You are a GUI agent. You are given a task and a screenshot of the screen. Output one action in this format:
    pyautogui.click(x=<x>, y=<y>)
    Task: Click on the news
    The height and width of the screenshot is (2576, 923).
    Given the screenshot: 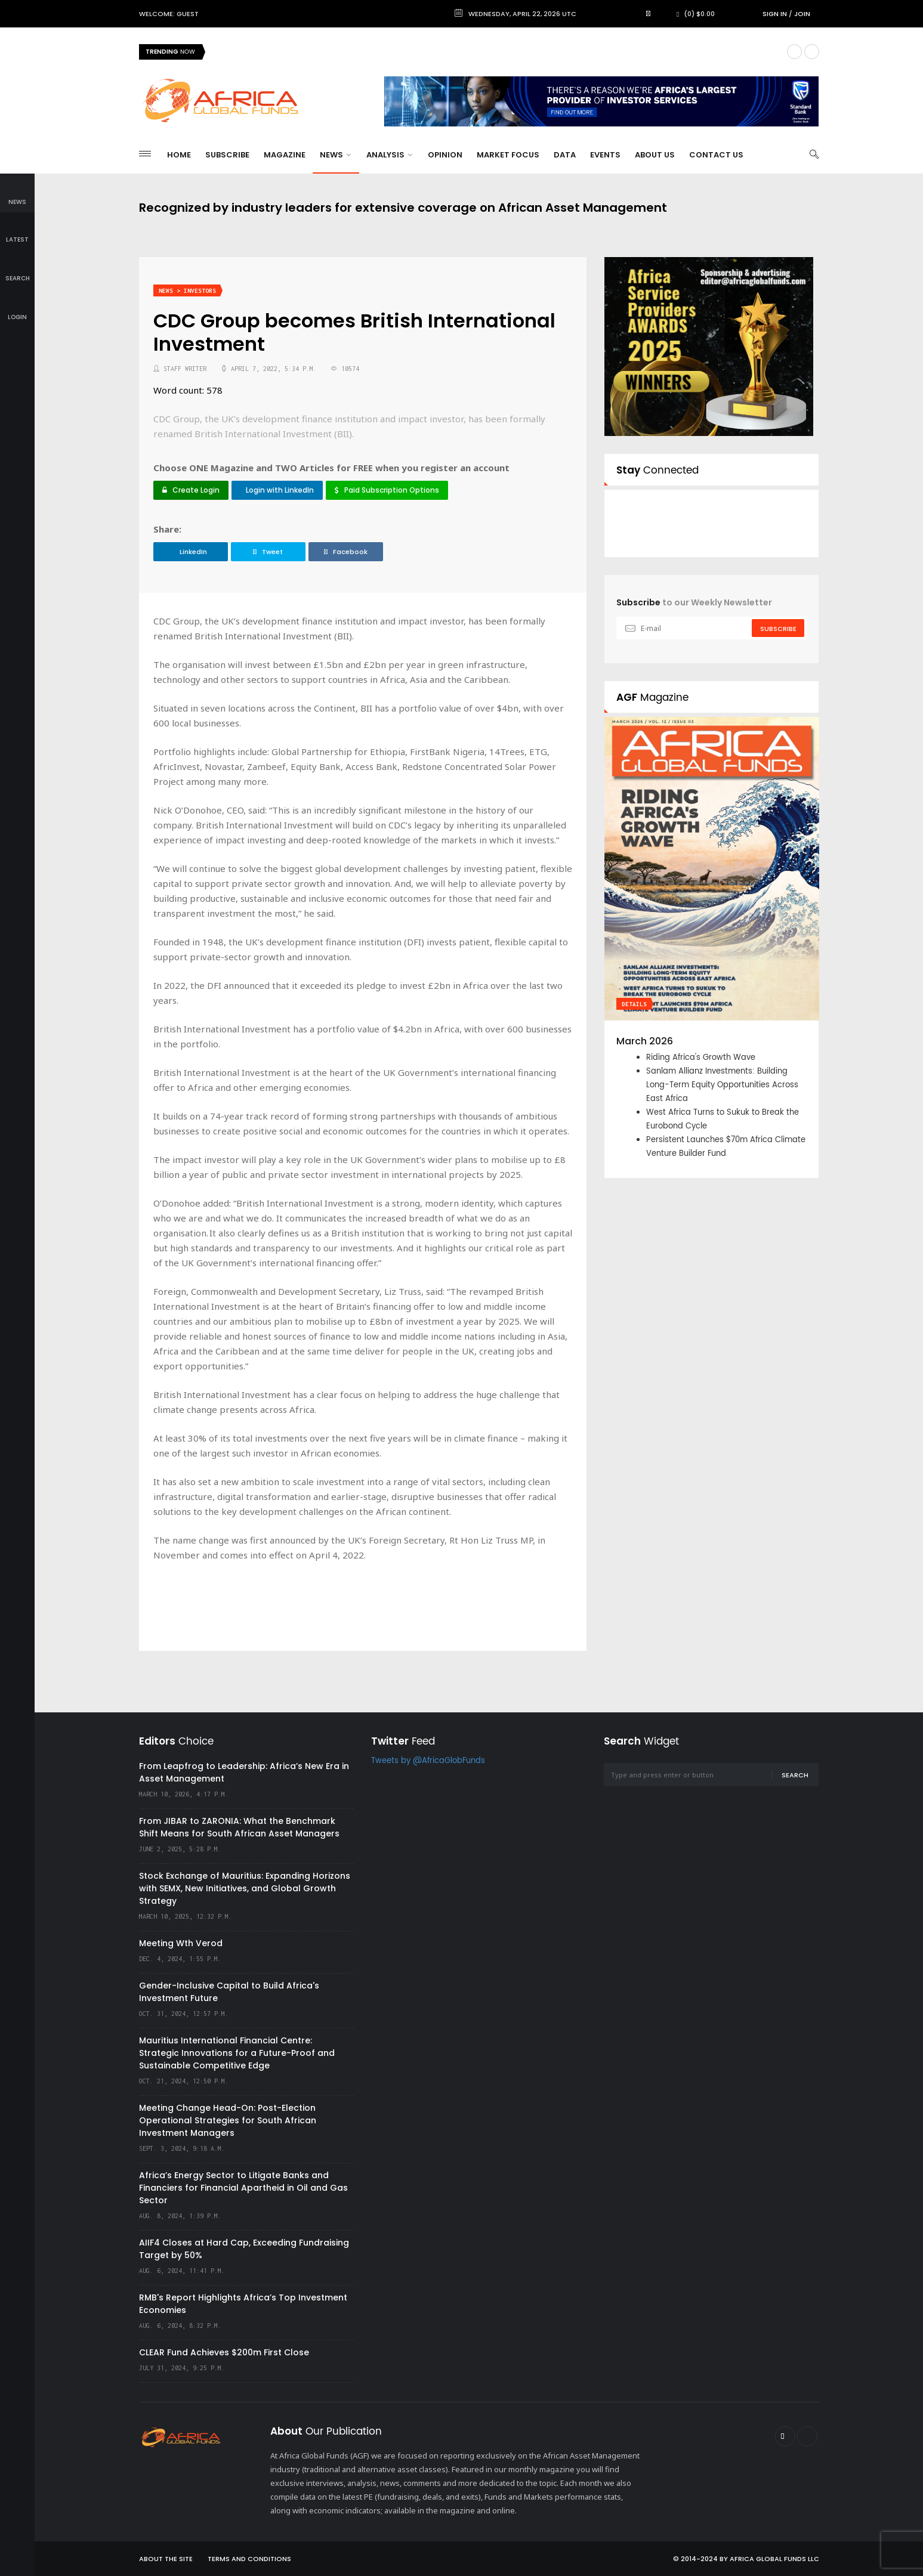 What is the action you would take?
    pyautogui.click(x=17, y=193)
    